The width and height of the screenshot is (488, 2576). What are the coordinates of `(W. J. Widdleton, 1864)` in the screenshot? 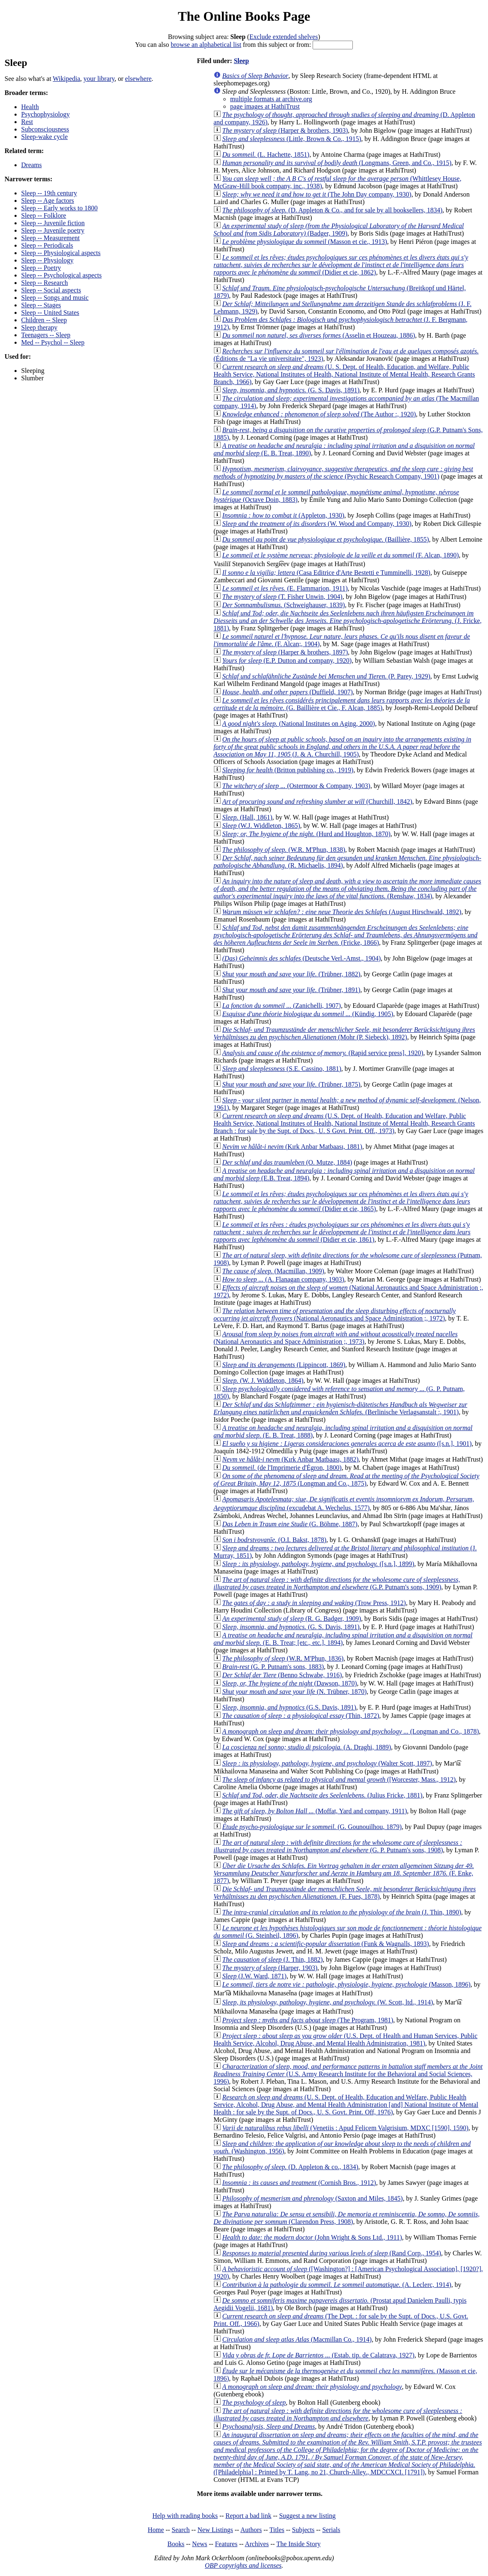 It's located at (262, 1380).